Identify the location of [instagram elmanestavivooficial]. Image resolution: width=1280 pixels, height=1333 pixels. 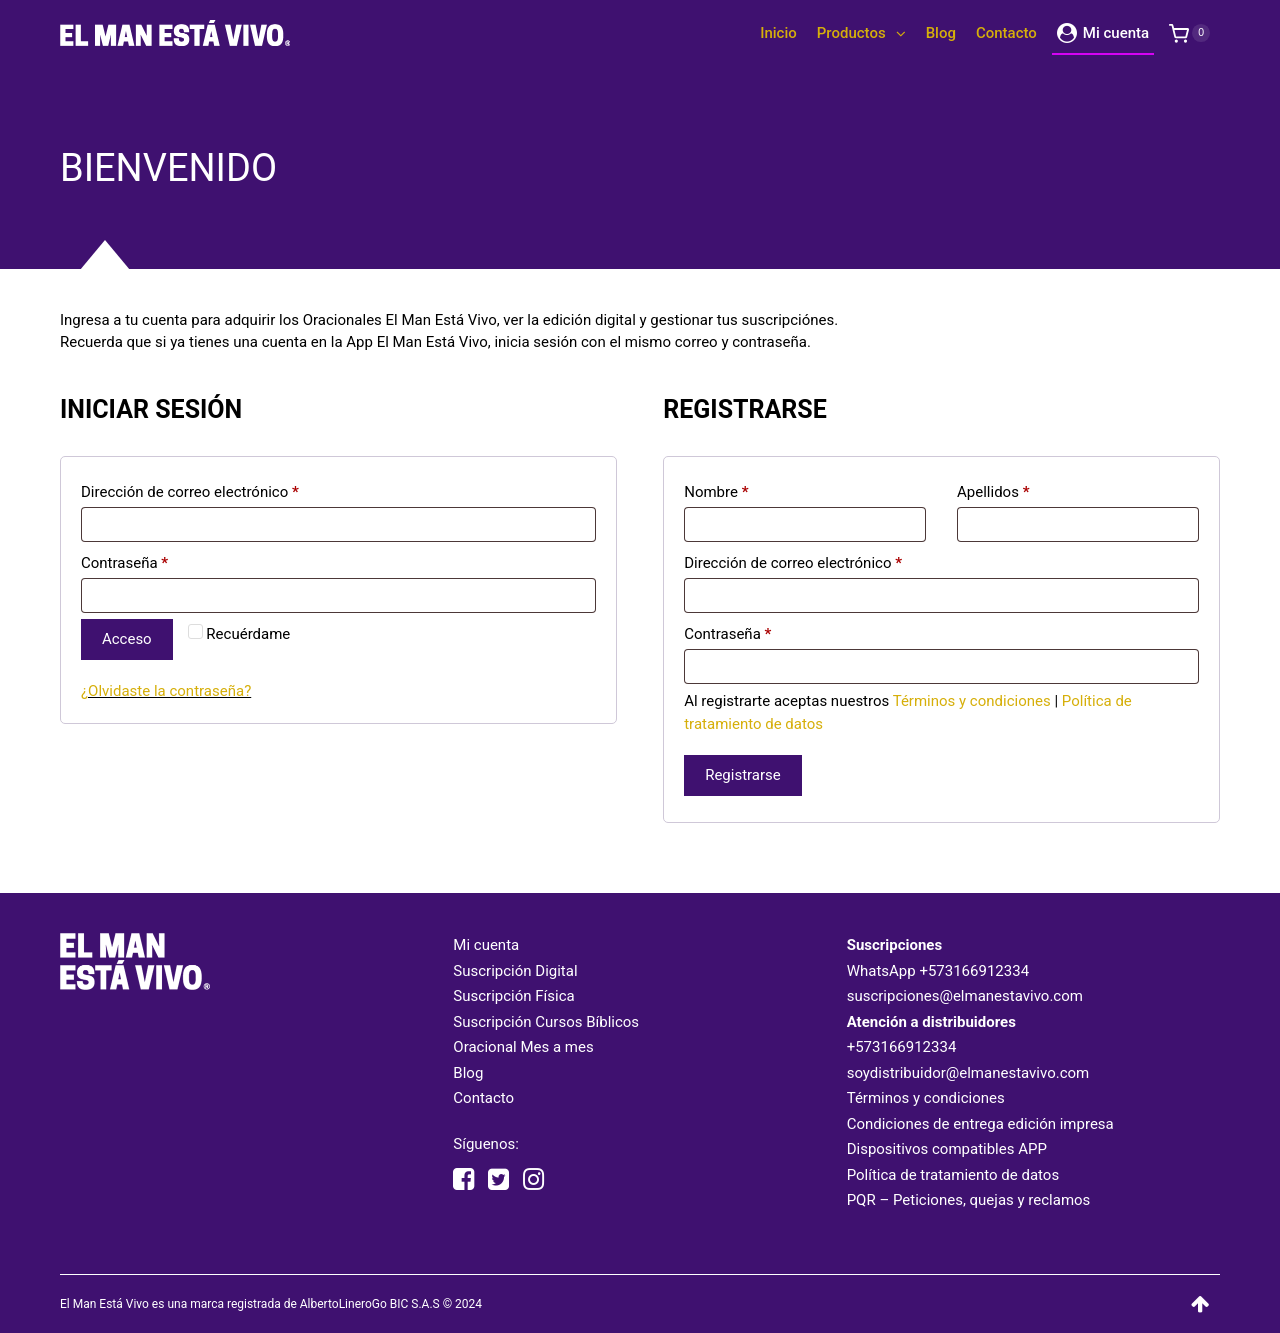
(533, 1180).